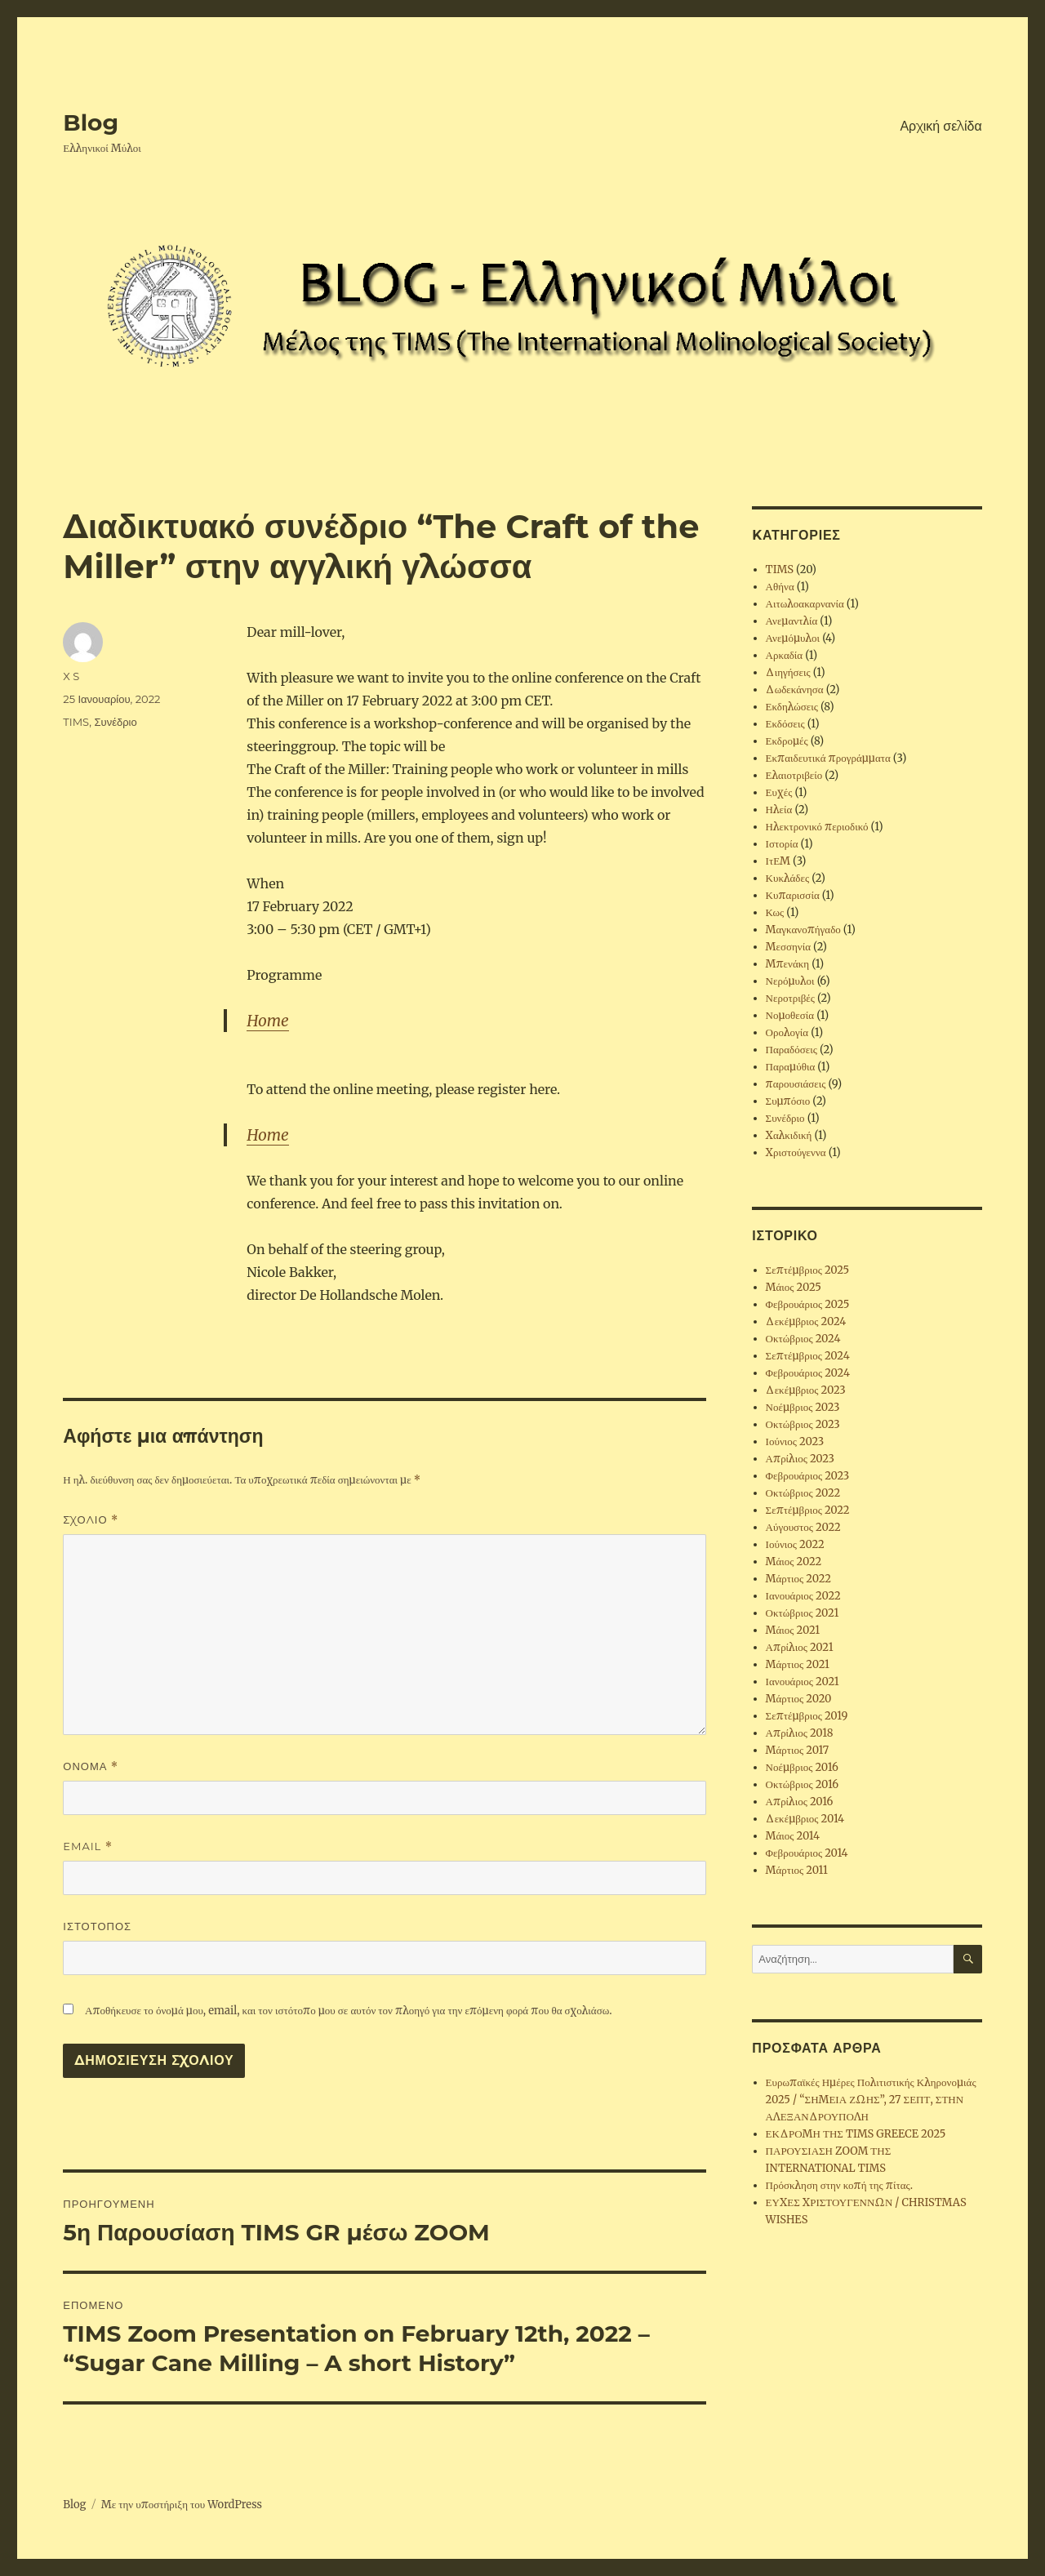 Image resolution: width=1045 pixels, height=2576 pixels. What do you see at coordinates (817, 827) in the screenshot?
I see `Ηλεκτρονικό περιοδικό` at bounding box center [817, 827].